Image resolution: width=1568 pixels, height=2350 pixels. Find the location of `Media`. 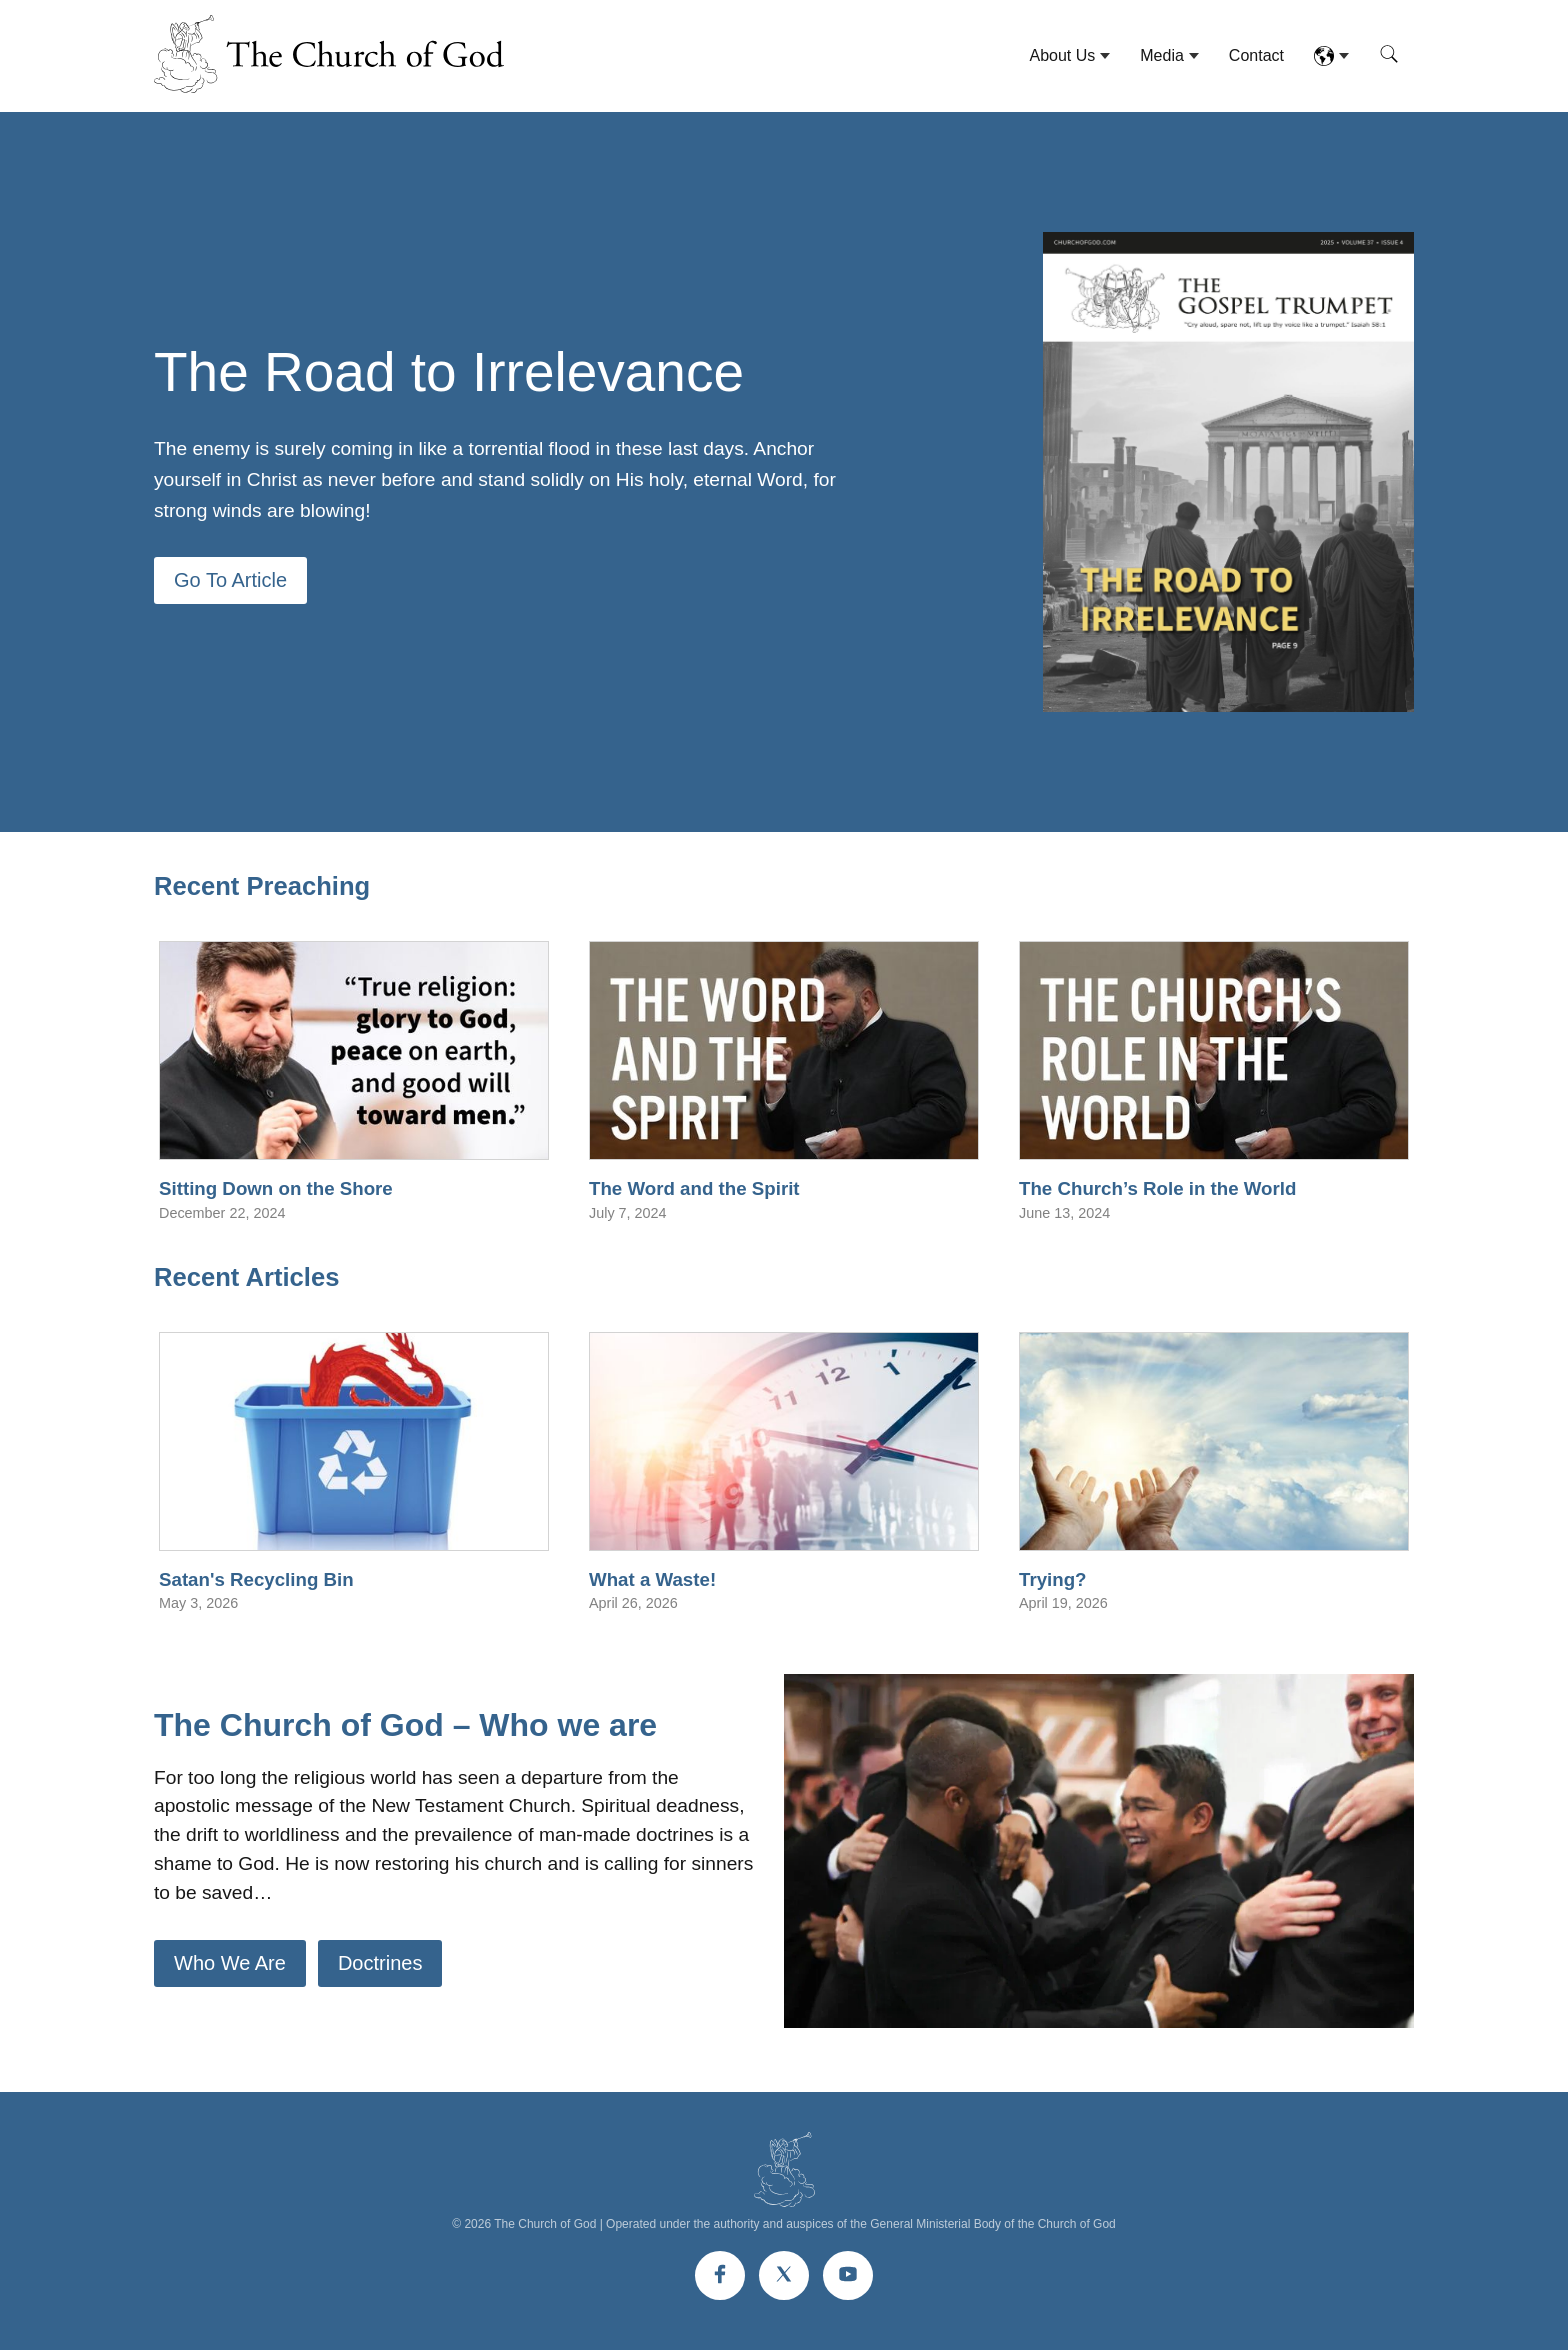

Media is located at coordinates (1162, 55).